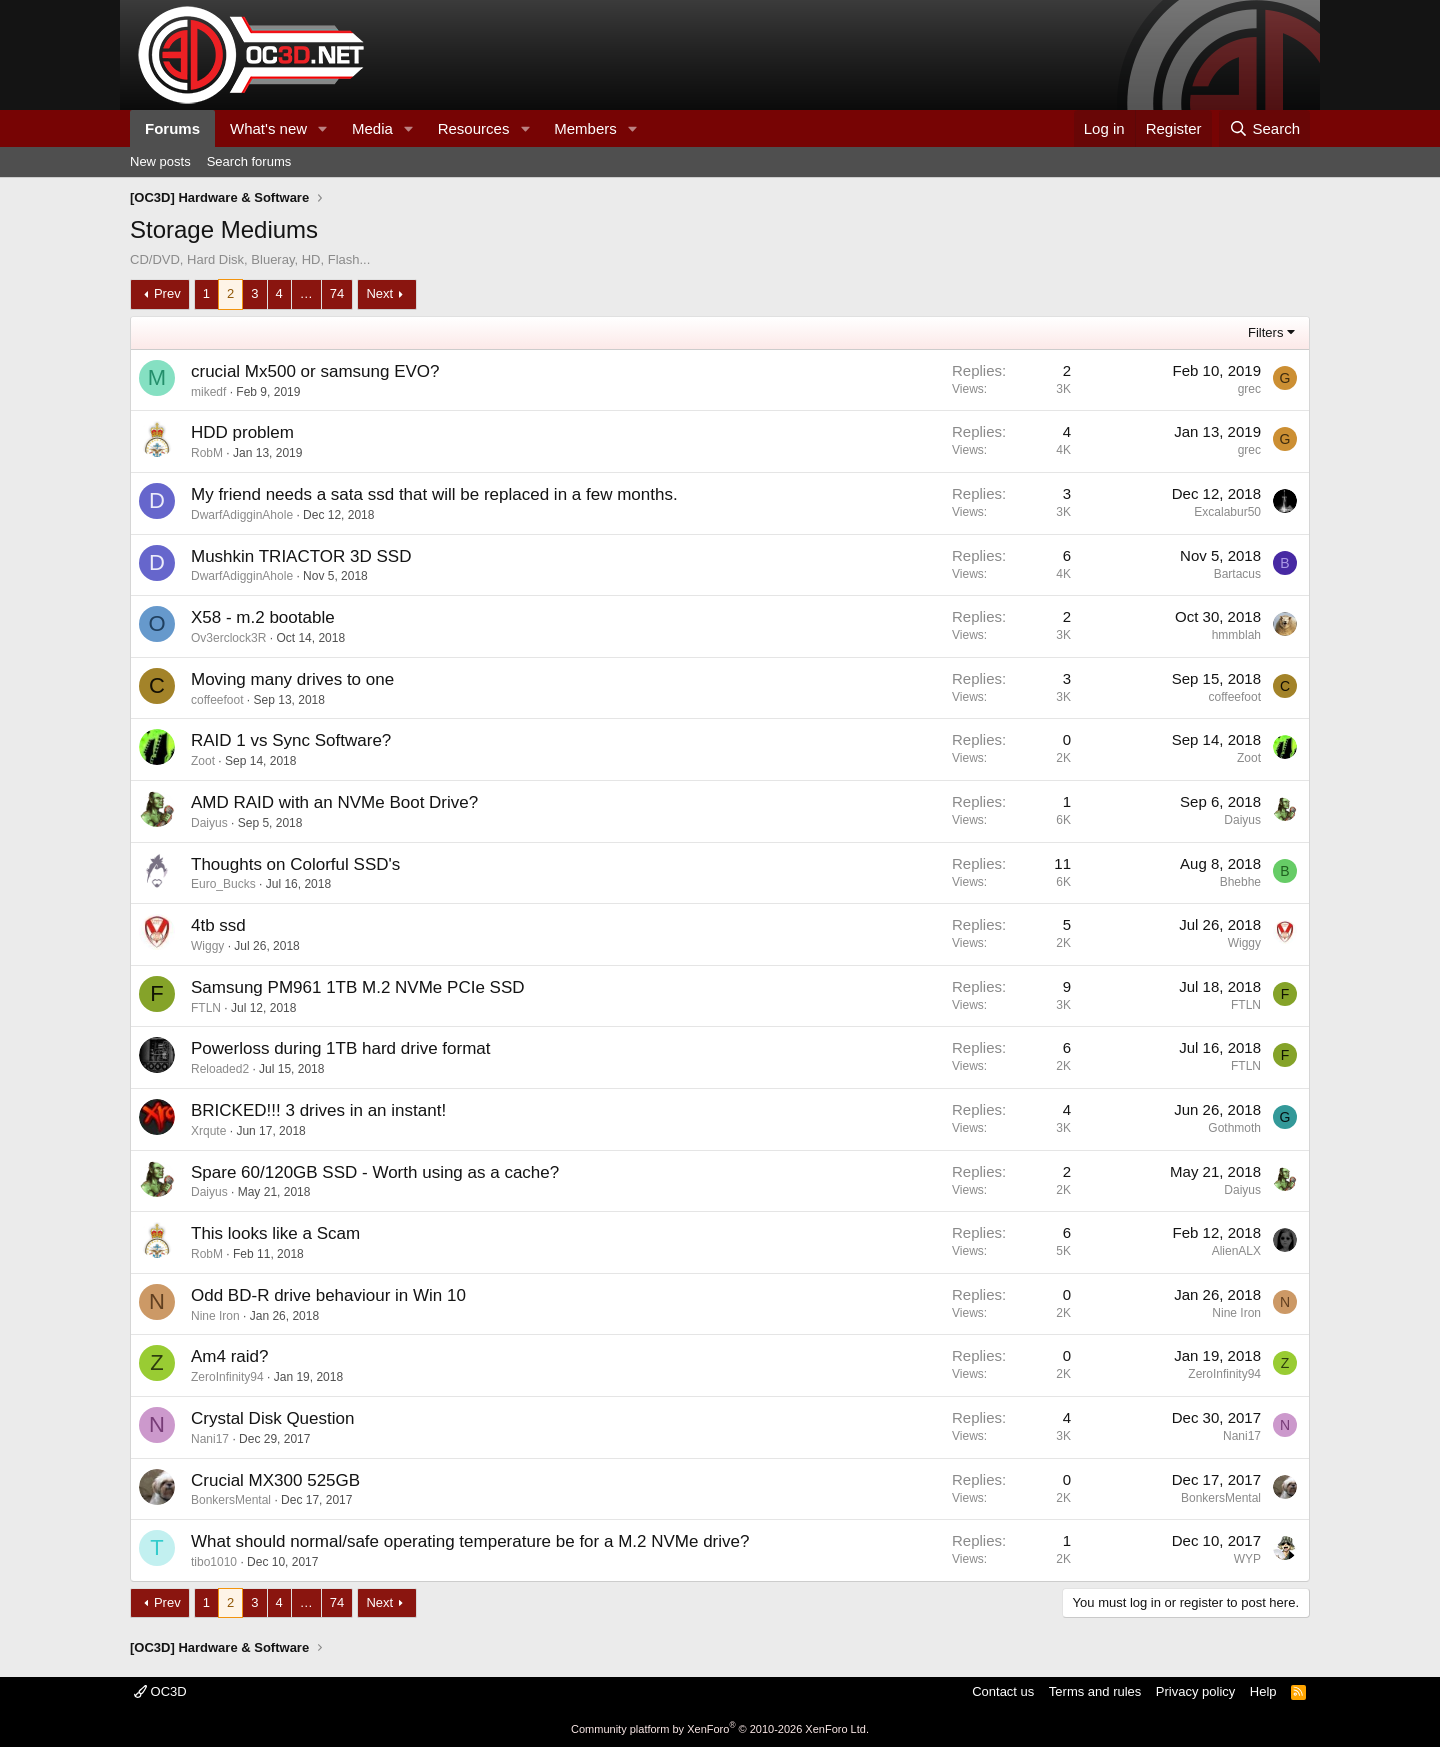  Describe the element at coordinates (1195, 1691) in the screenshot. I see `Privacy policy` at that location.